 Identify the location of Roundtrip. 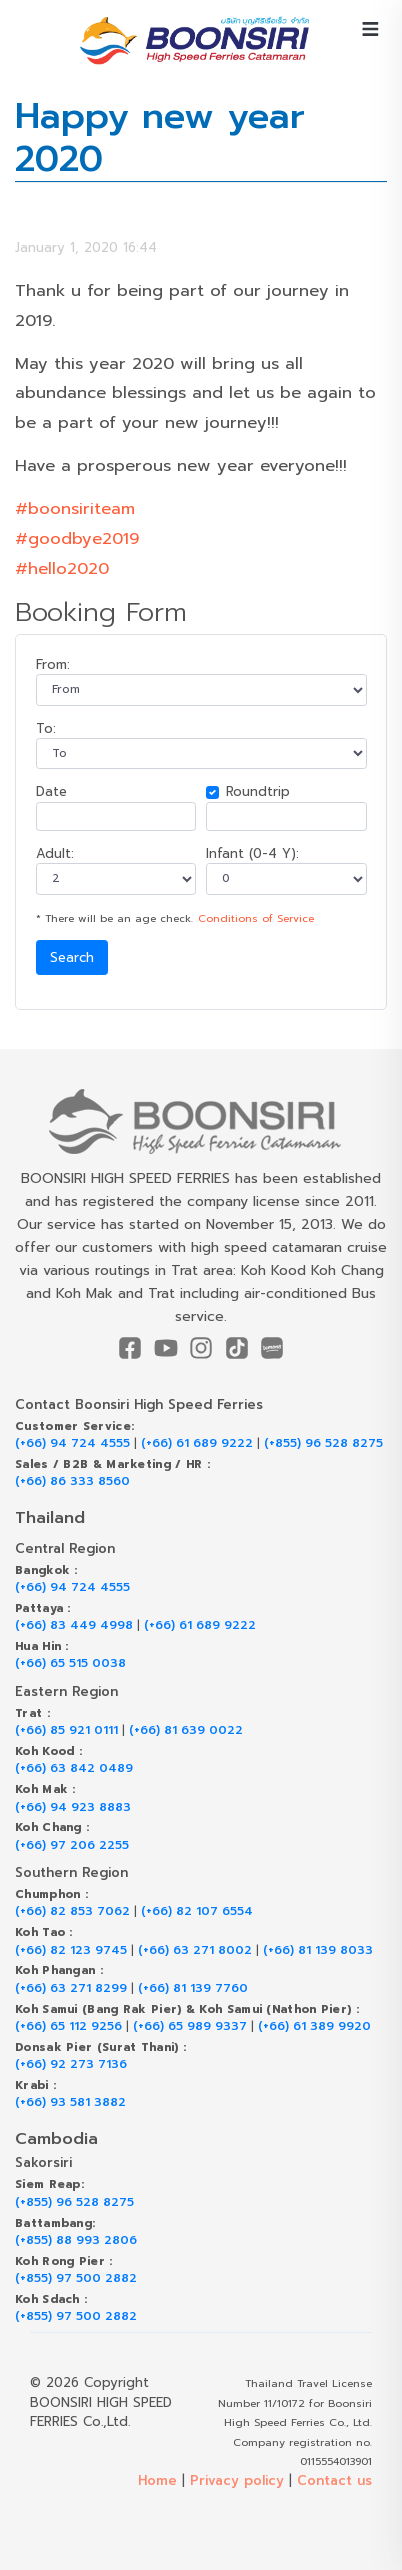
(258, 791).